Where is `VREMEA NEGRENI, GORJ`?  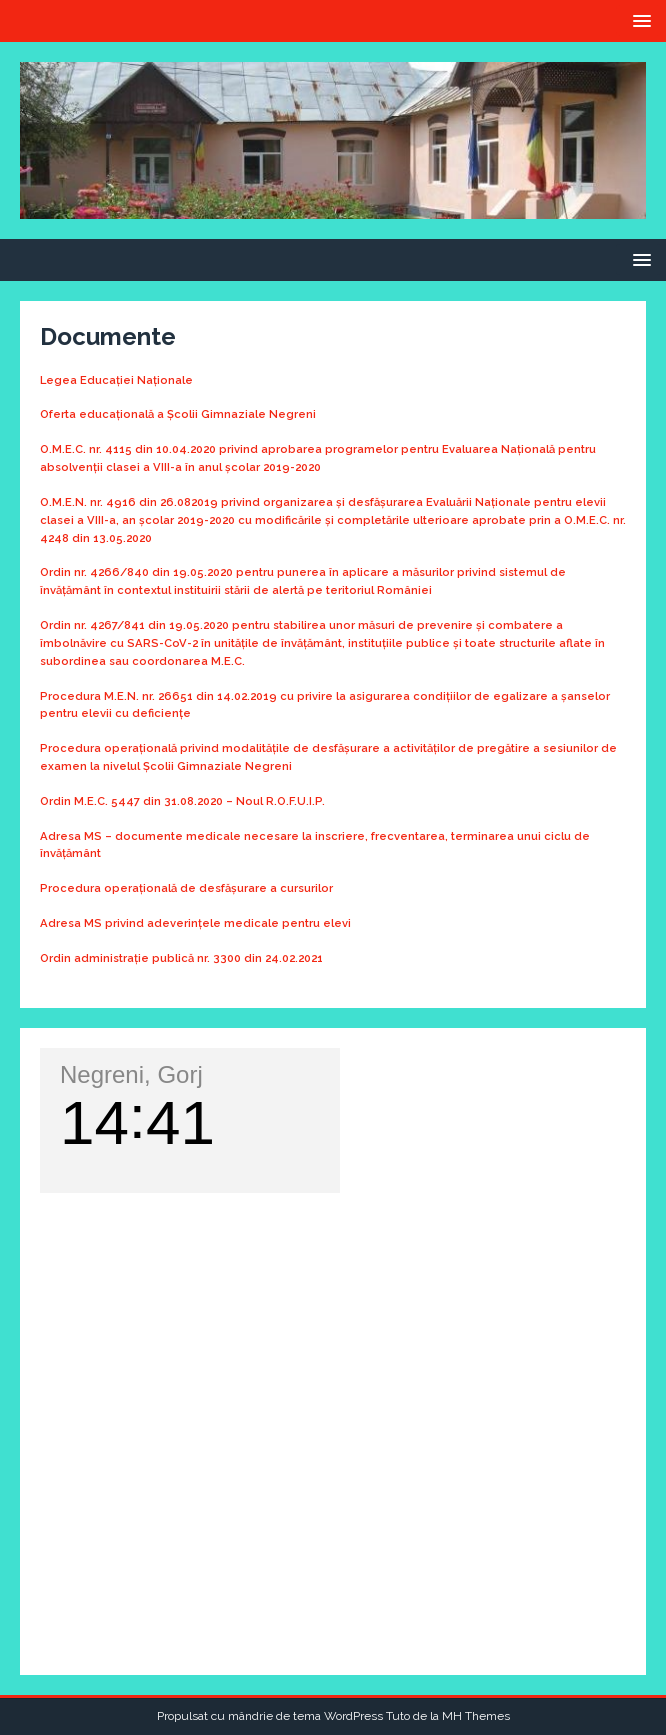
VREMEA NEGRENI, GORJ is located at coordinates (333, 1274).